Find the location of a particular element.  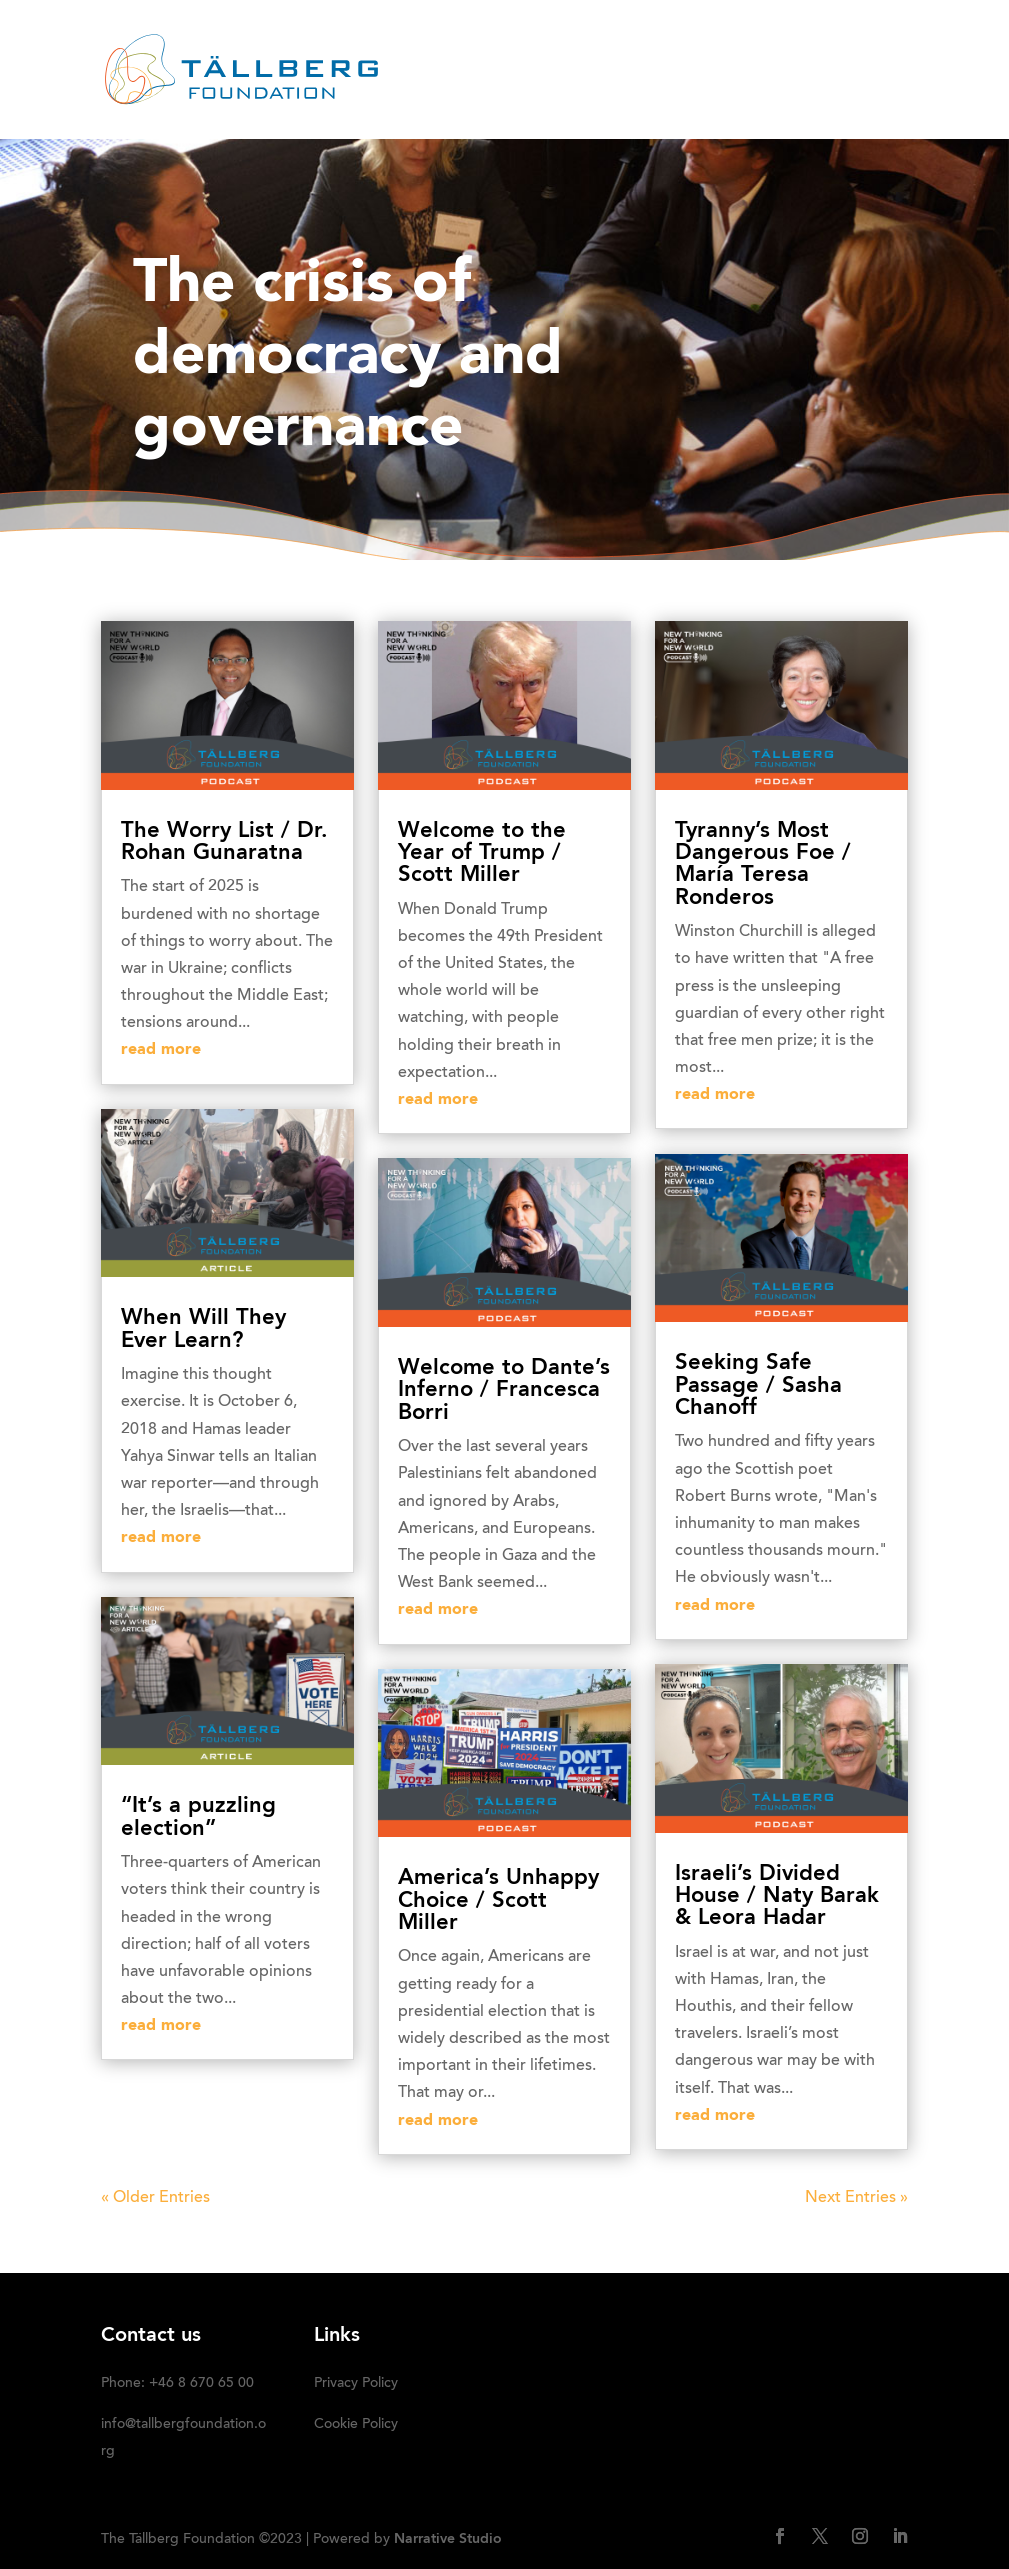

Next Entries » is located at coordinates (856, 2198).